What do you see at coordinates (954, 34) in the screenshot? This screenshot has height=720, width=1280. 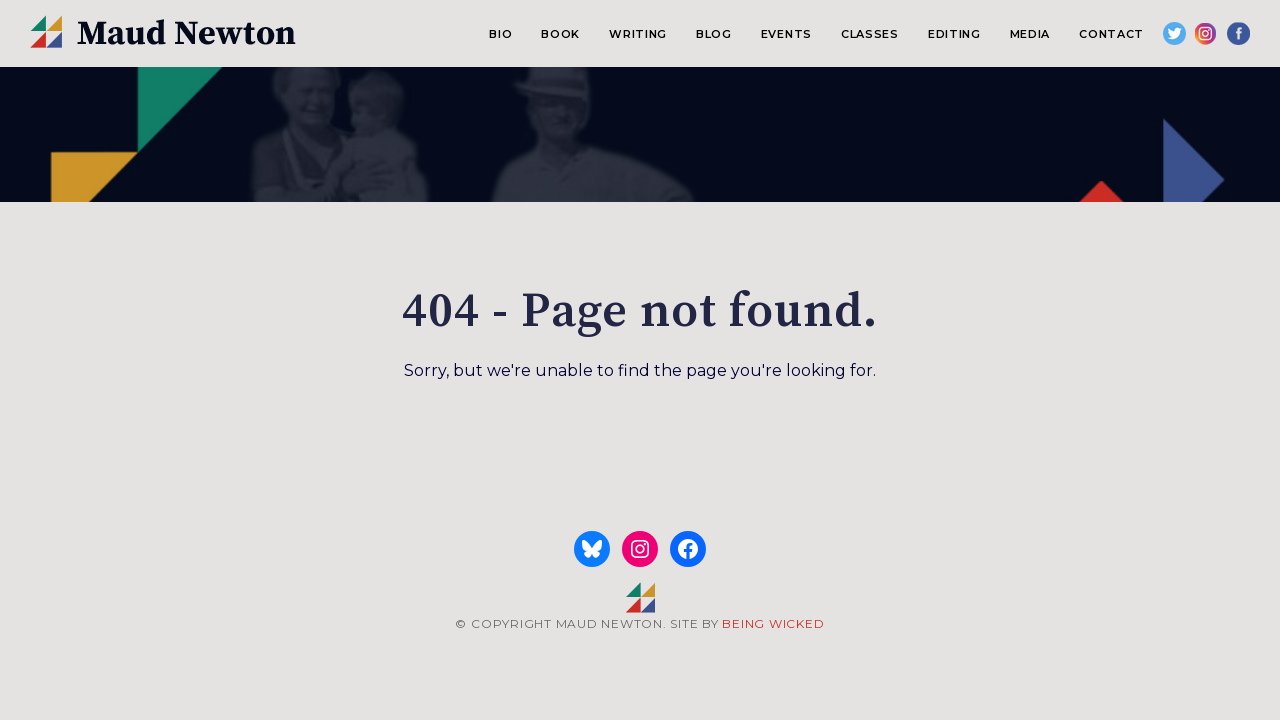 I see `Editing` at bounding box center [954, 34].